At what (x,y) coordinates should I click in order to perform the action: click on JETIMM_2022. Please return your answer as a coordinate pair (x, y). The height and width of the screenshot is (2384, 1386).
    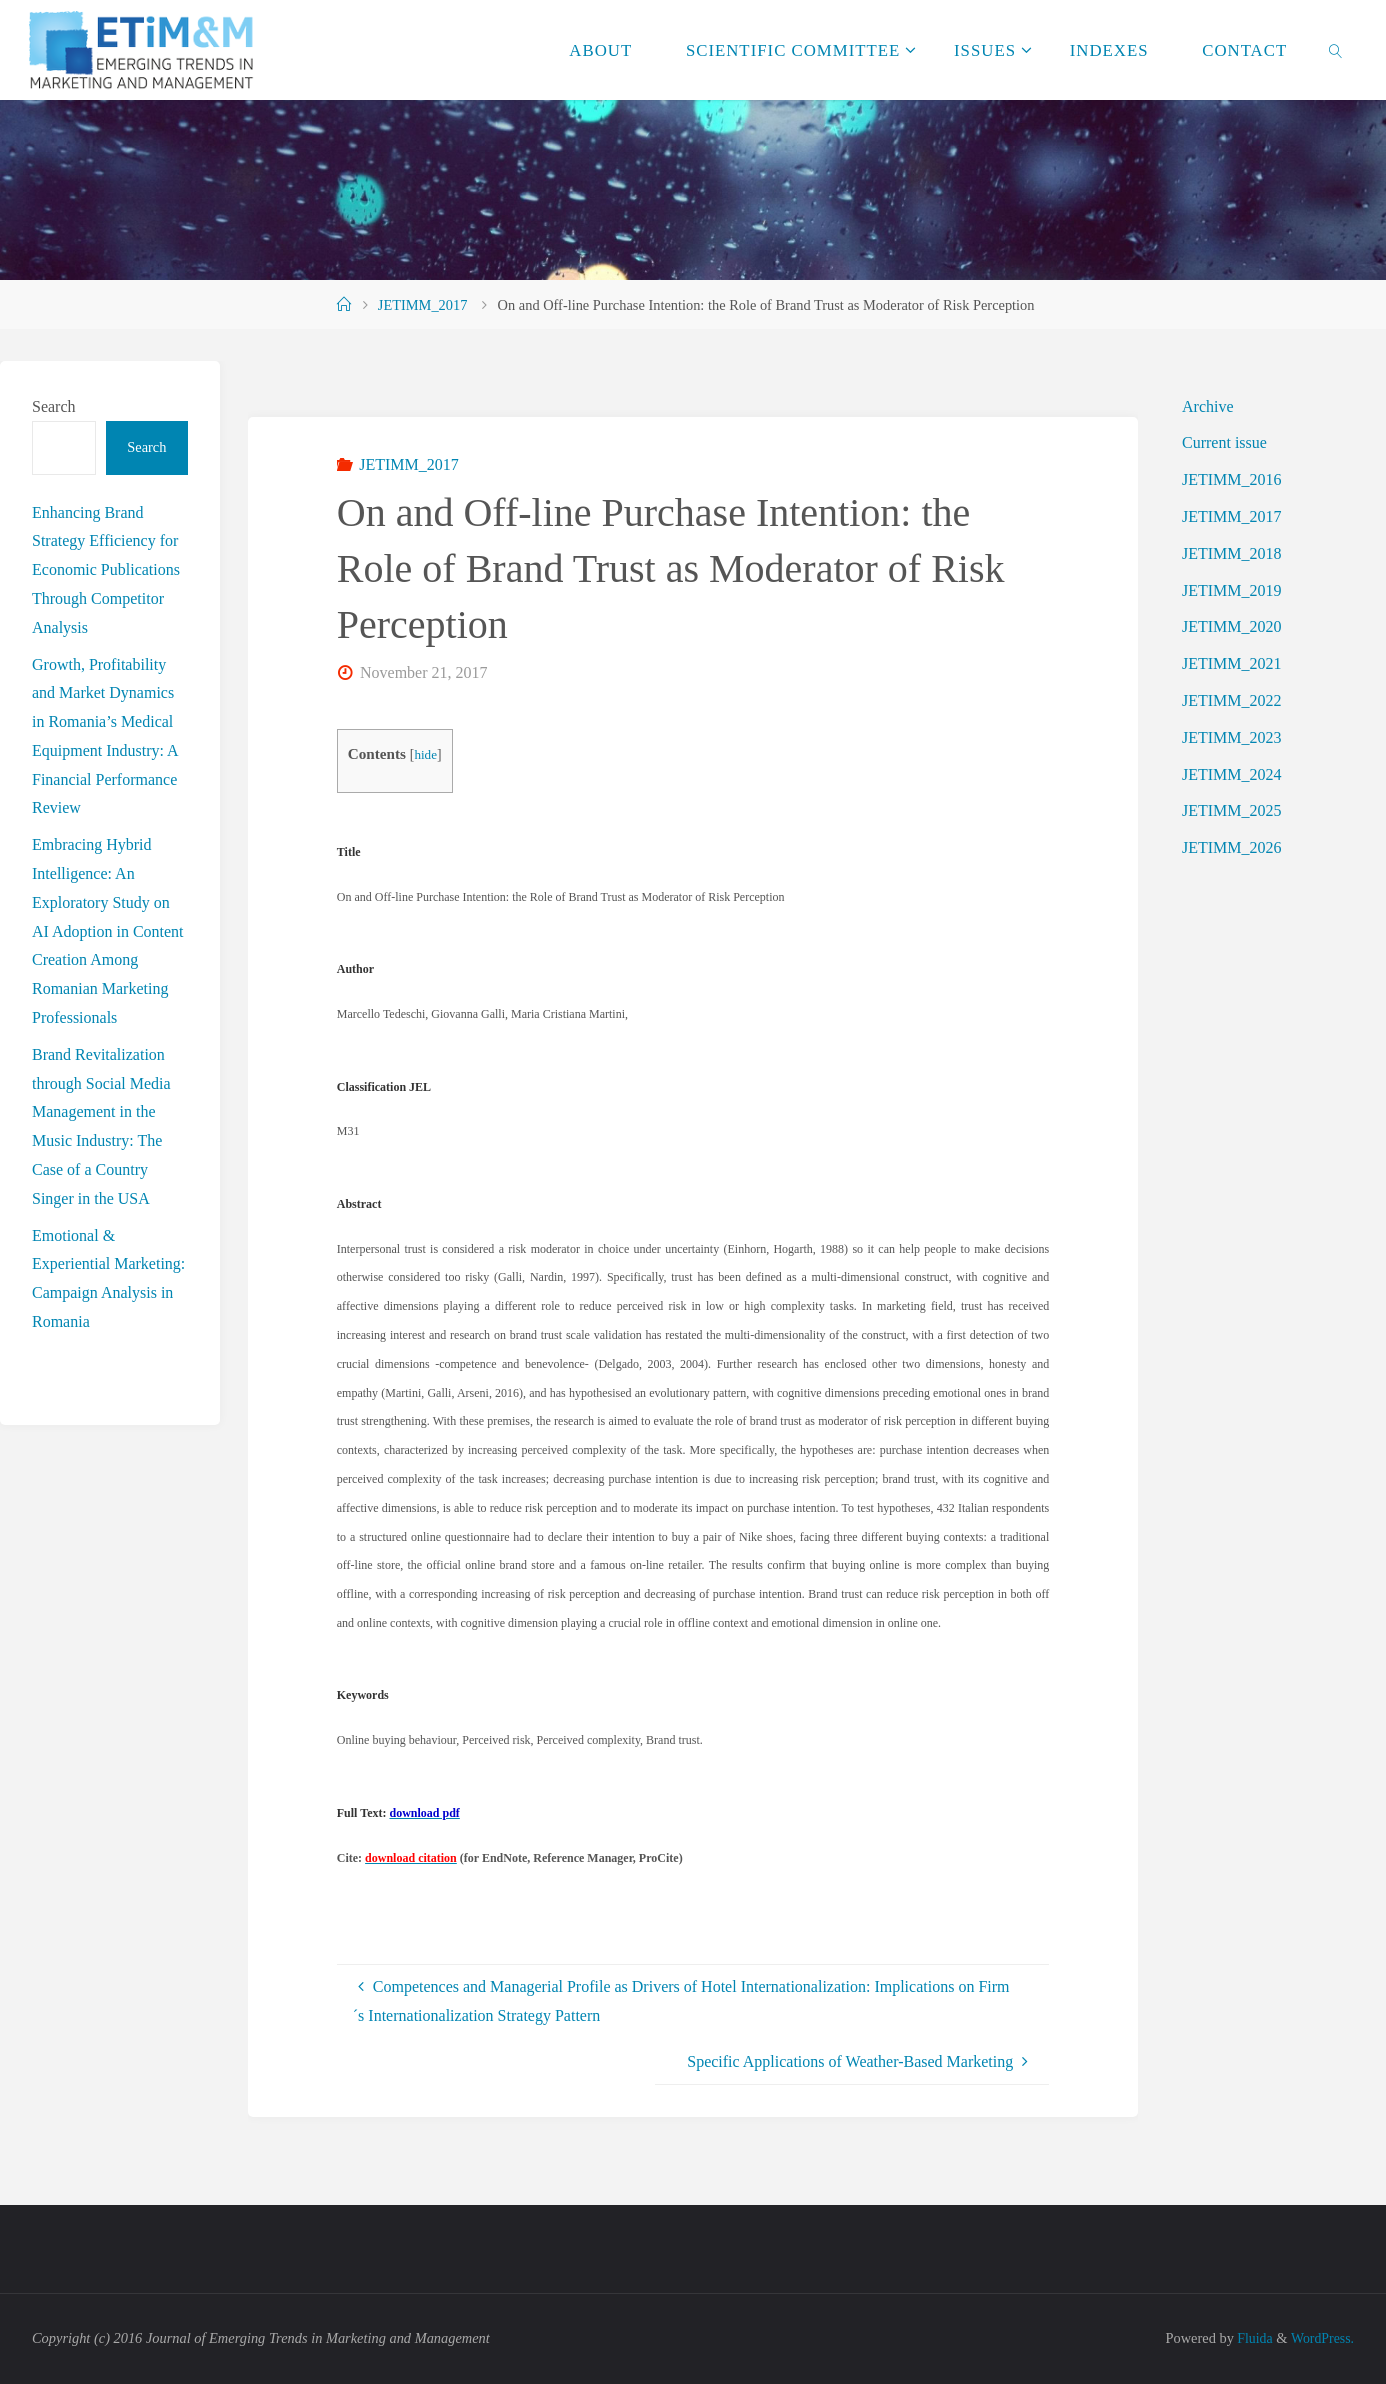
    Looking at the image, I should click on (1232, 700).